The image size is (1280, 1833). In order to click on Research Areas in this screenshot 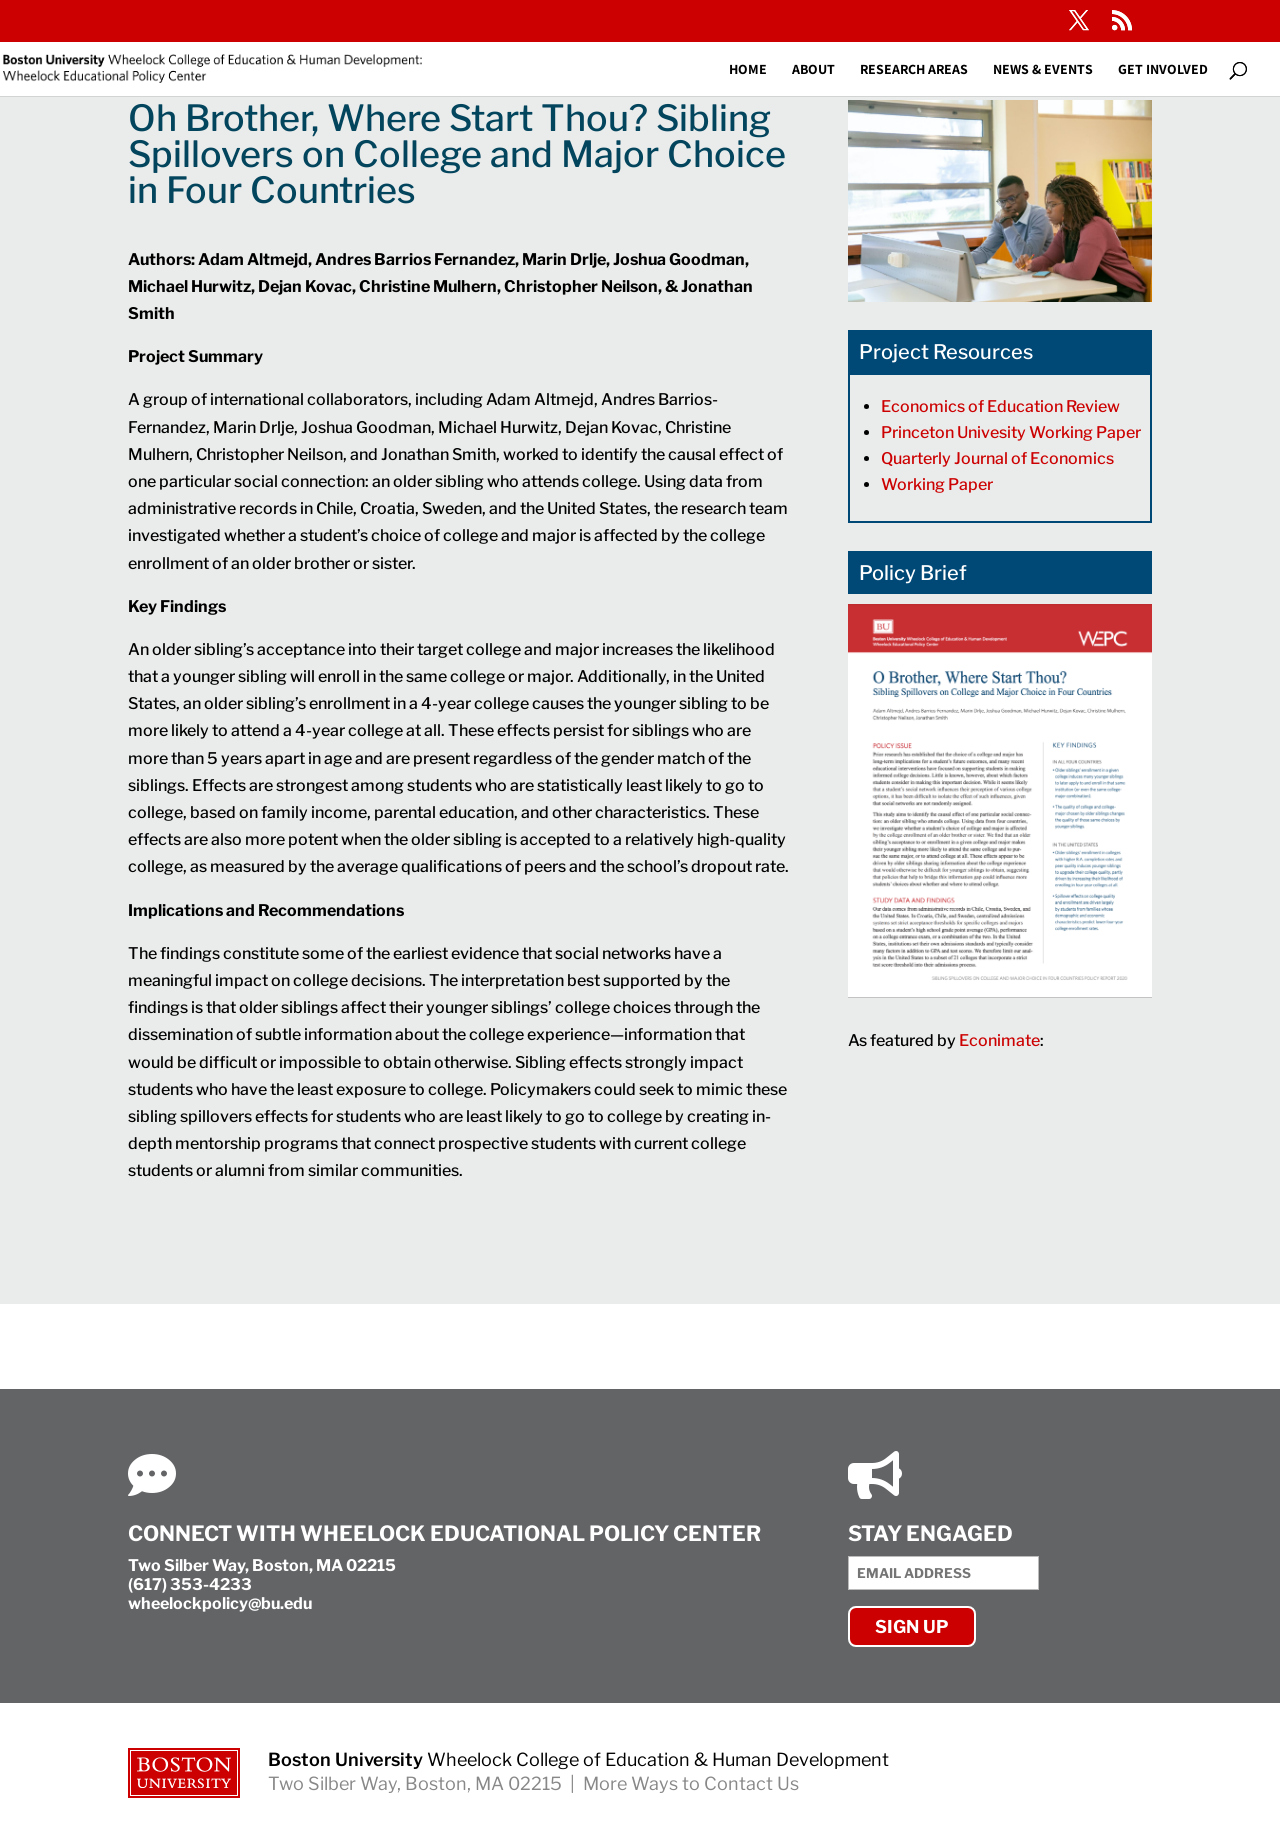, I will do `click(914, 70)`.